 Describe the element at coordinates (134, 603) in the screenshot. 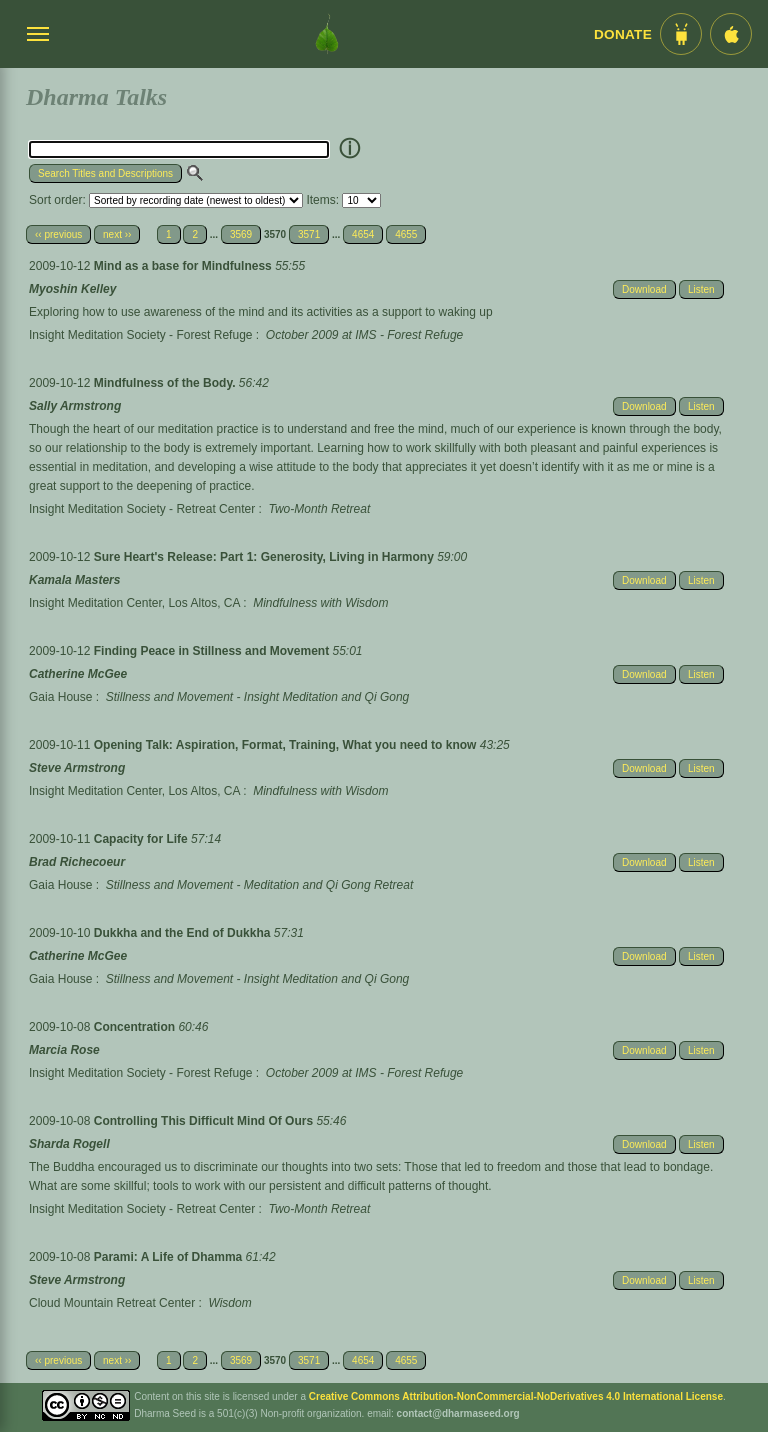

I see `Insight Meditation Center, Los Altos, CA` at that location.